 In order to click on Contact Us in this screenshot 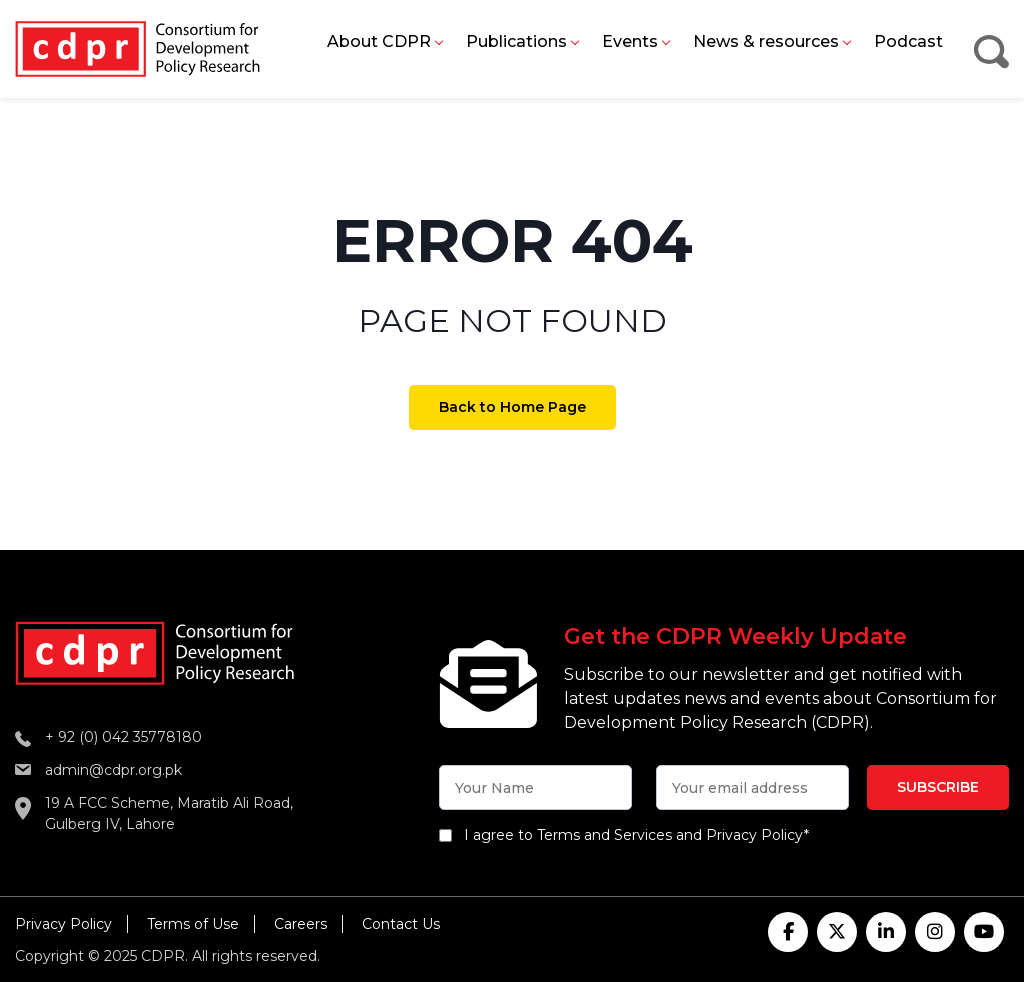, I will do `click(401, 924)`.